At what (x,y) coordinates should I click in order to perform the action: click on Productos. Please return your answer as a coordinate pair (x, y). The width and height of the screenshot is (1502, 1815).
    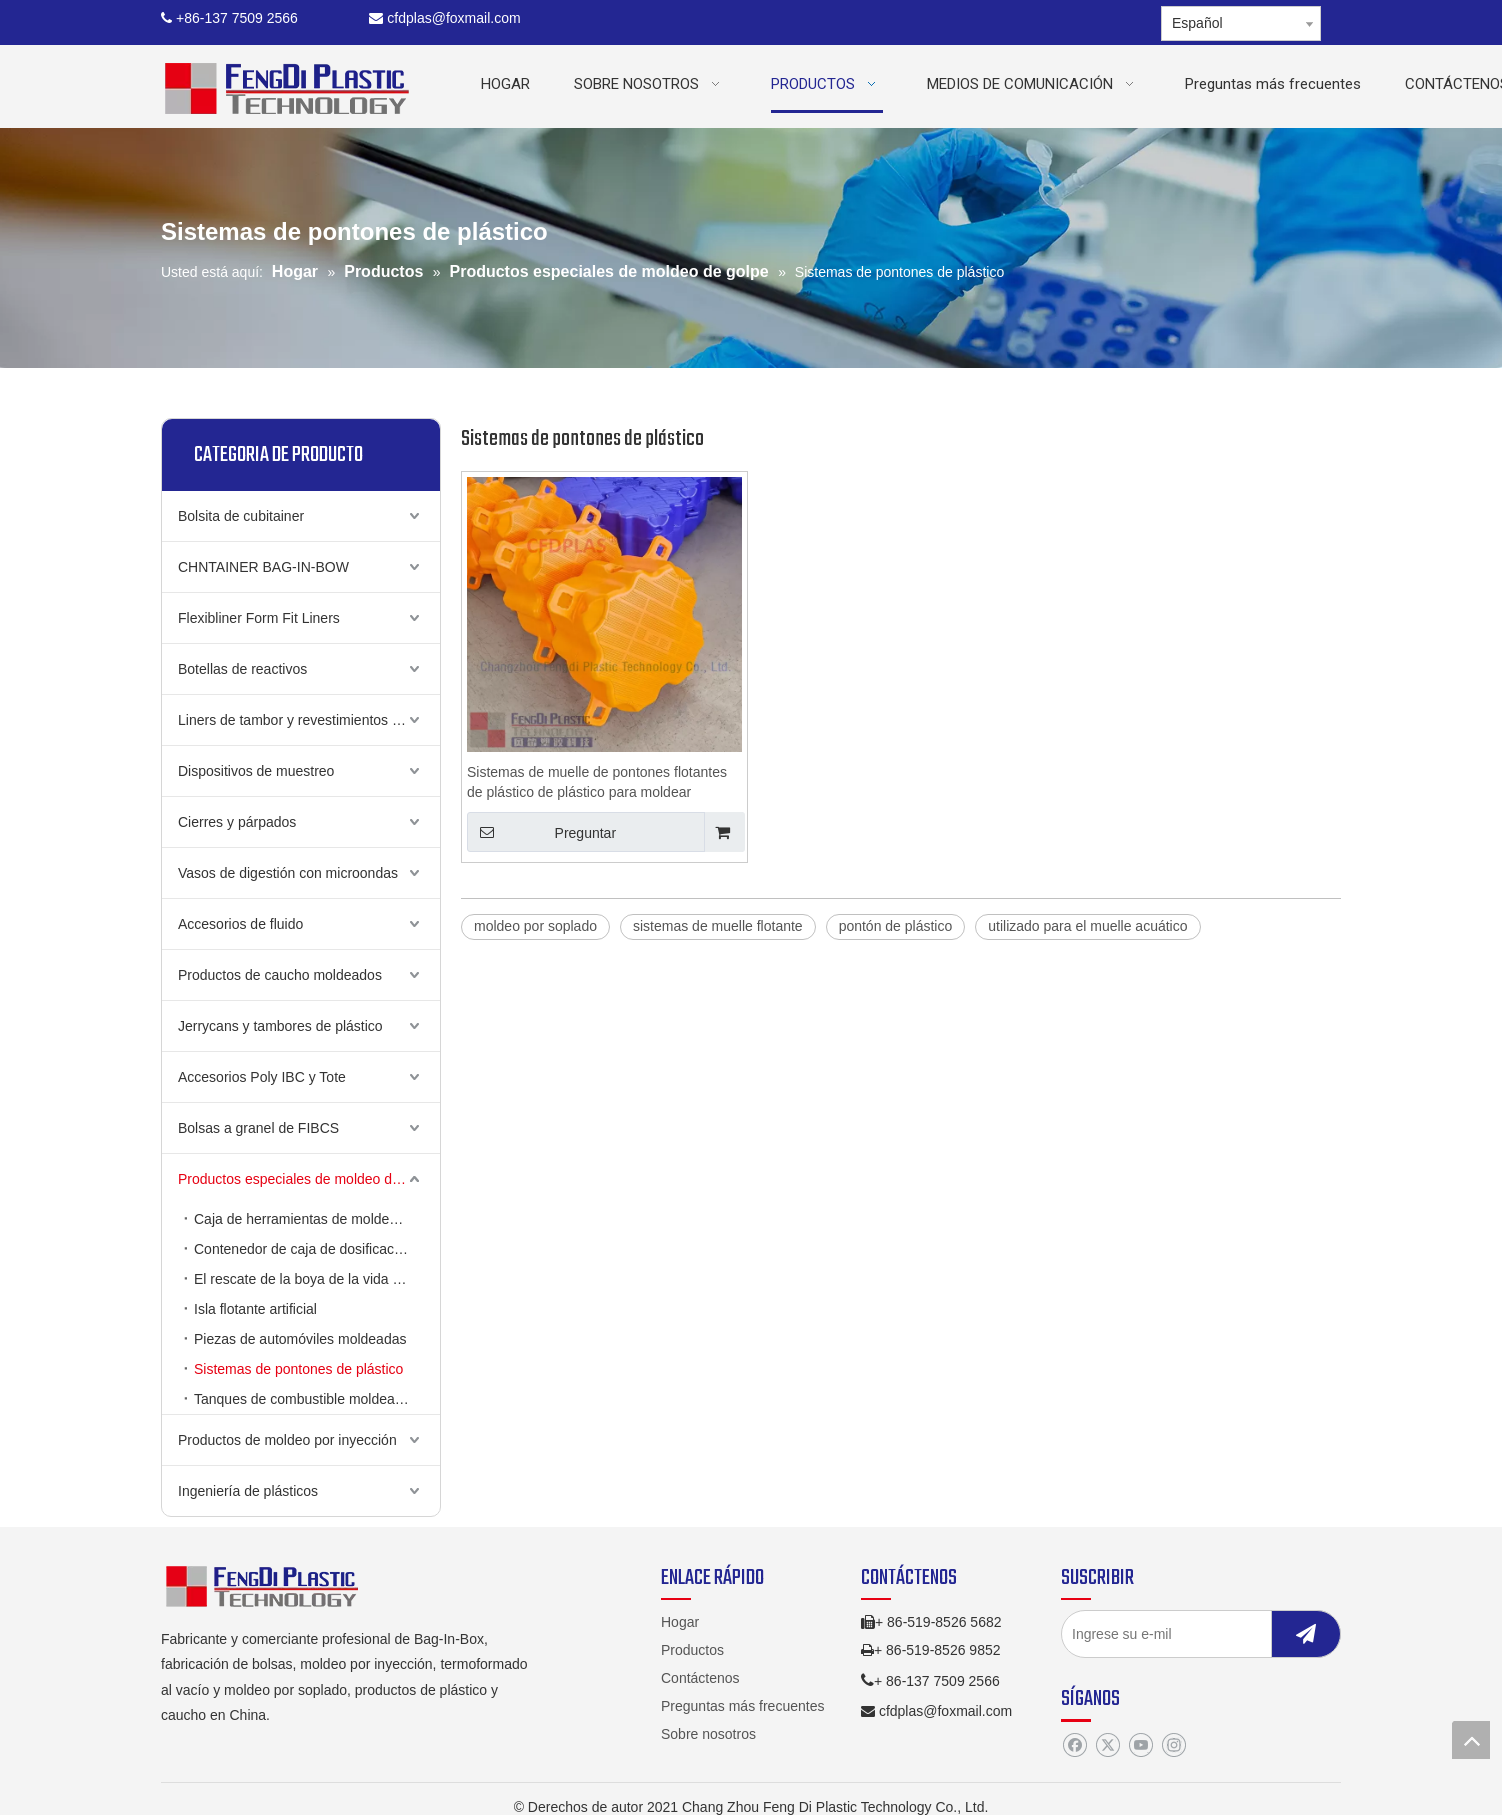
    Looking at the image, I should click on (692, 1650).